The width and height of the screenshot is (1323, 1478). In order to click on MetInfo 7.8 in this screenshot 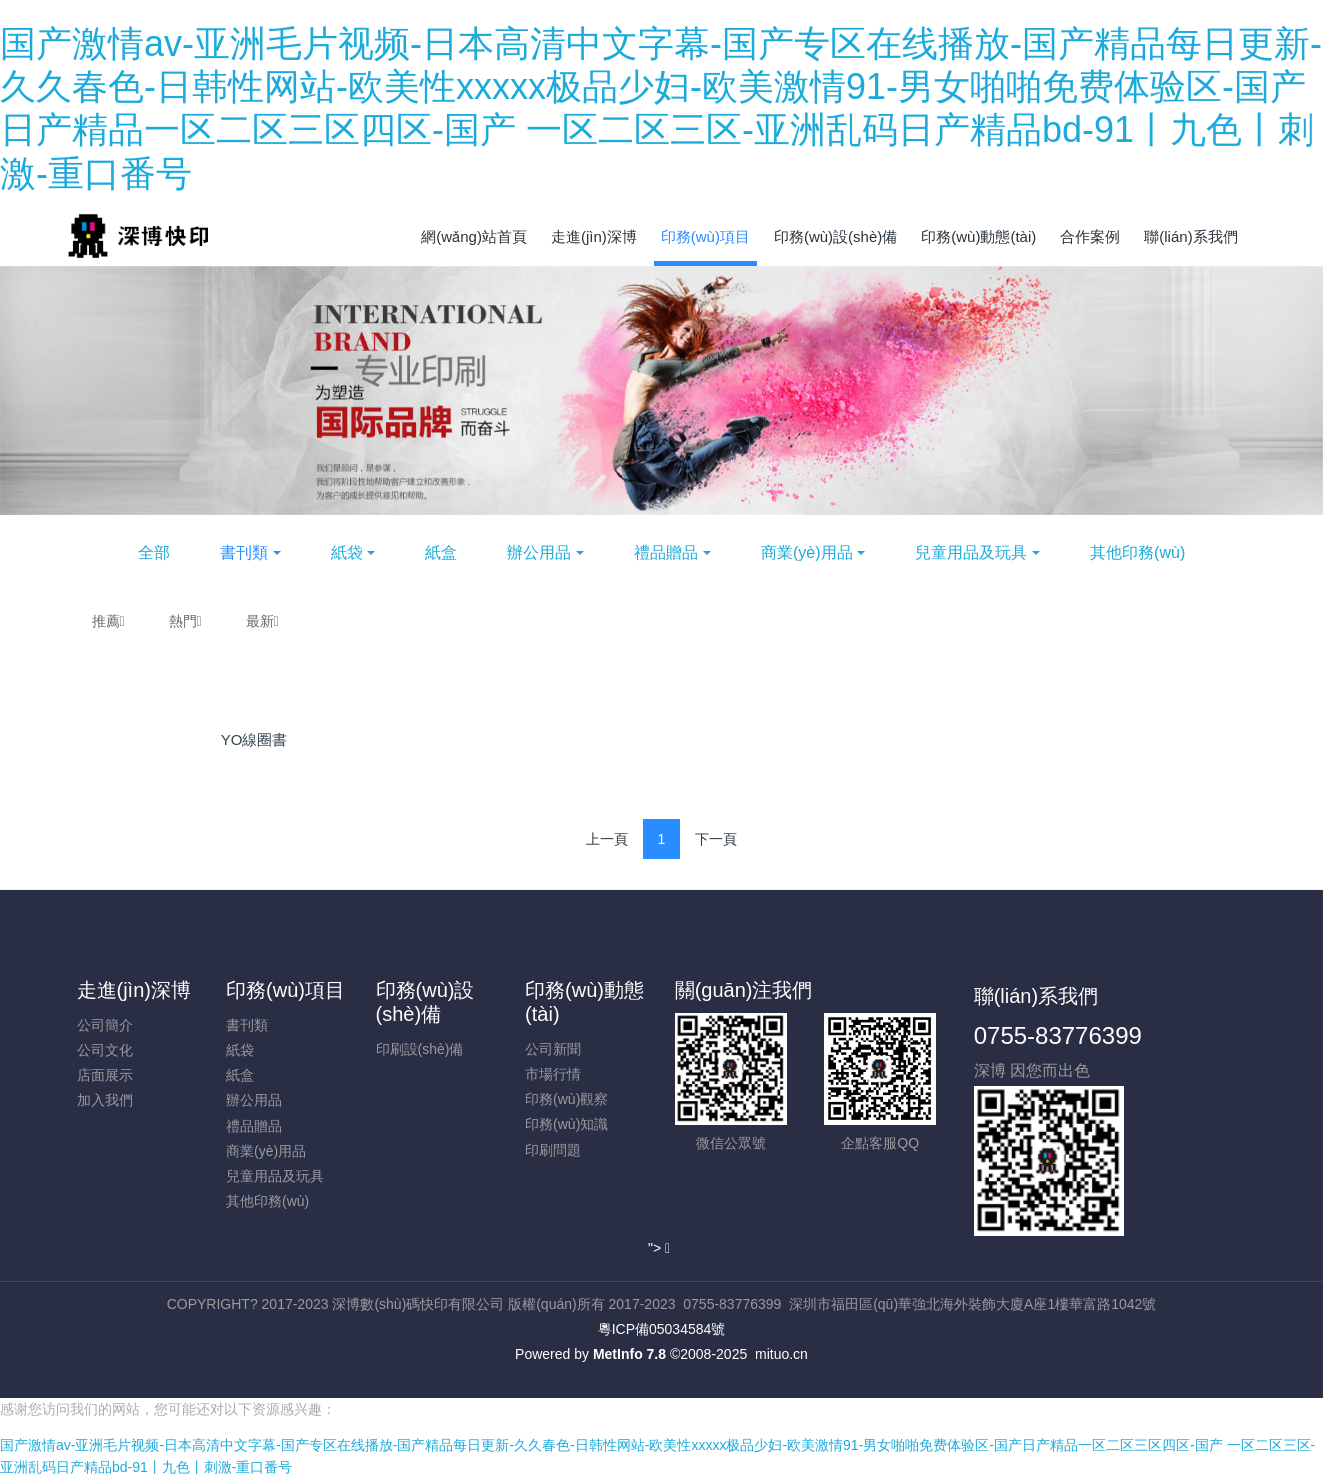, I will do `click(629, 1354)`.